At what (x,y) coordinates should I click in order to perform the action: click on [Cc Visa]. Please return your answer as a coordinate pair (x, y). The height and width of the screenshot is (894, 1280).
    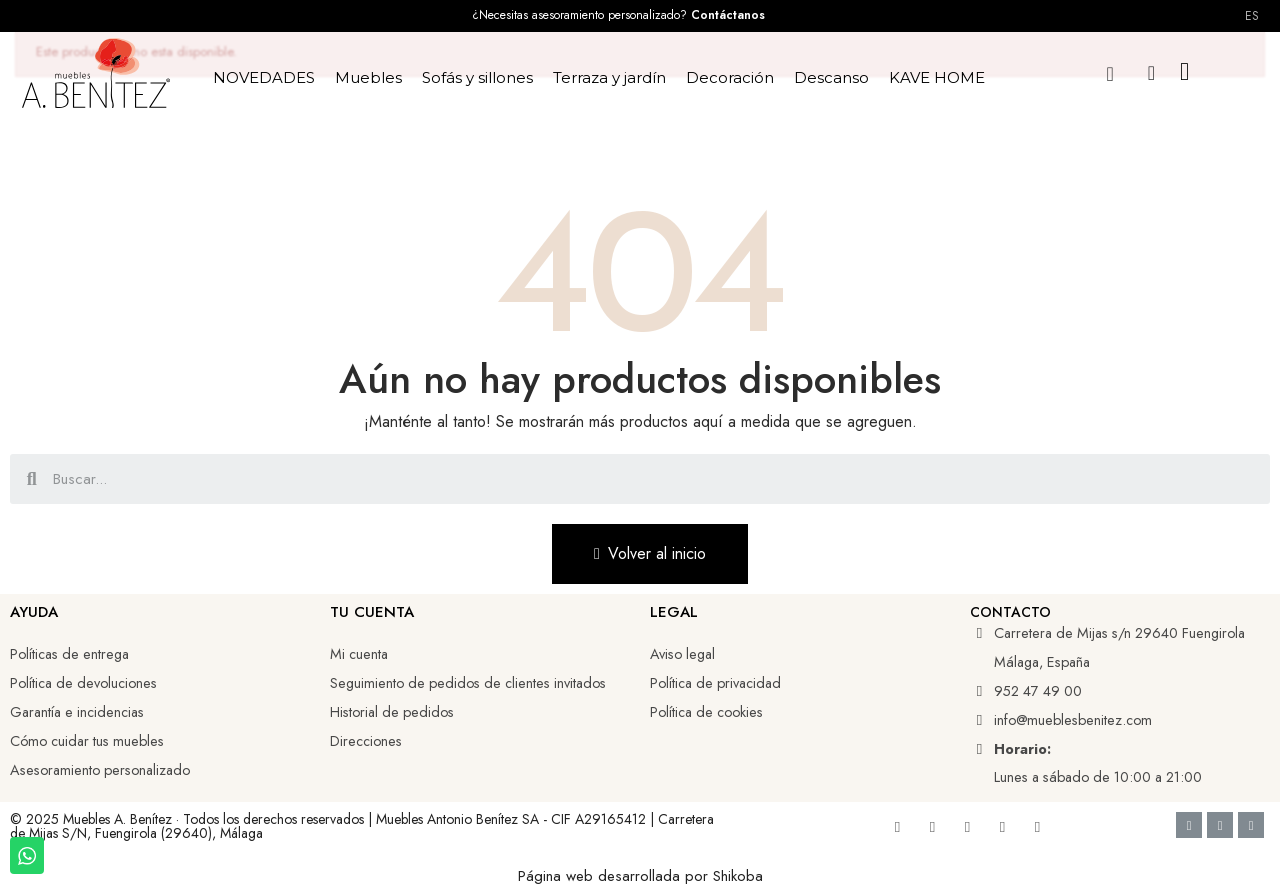
    Looking at the image, I should click on (1189, 825).